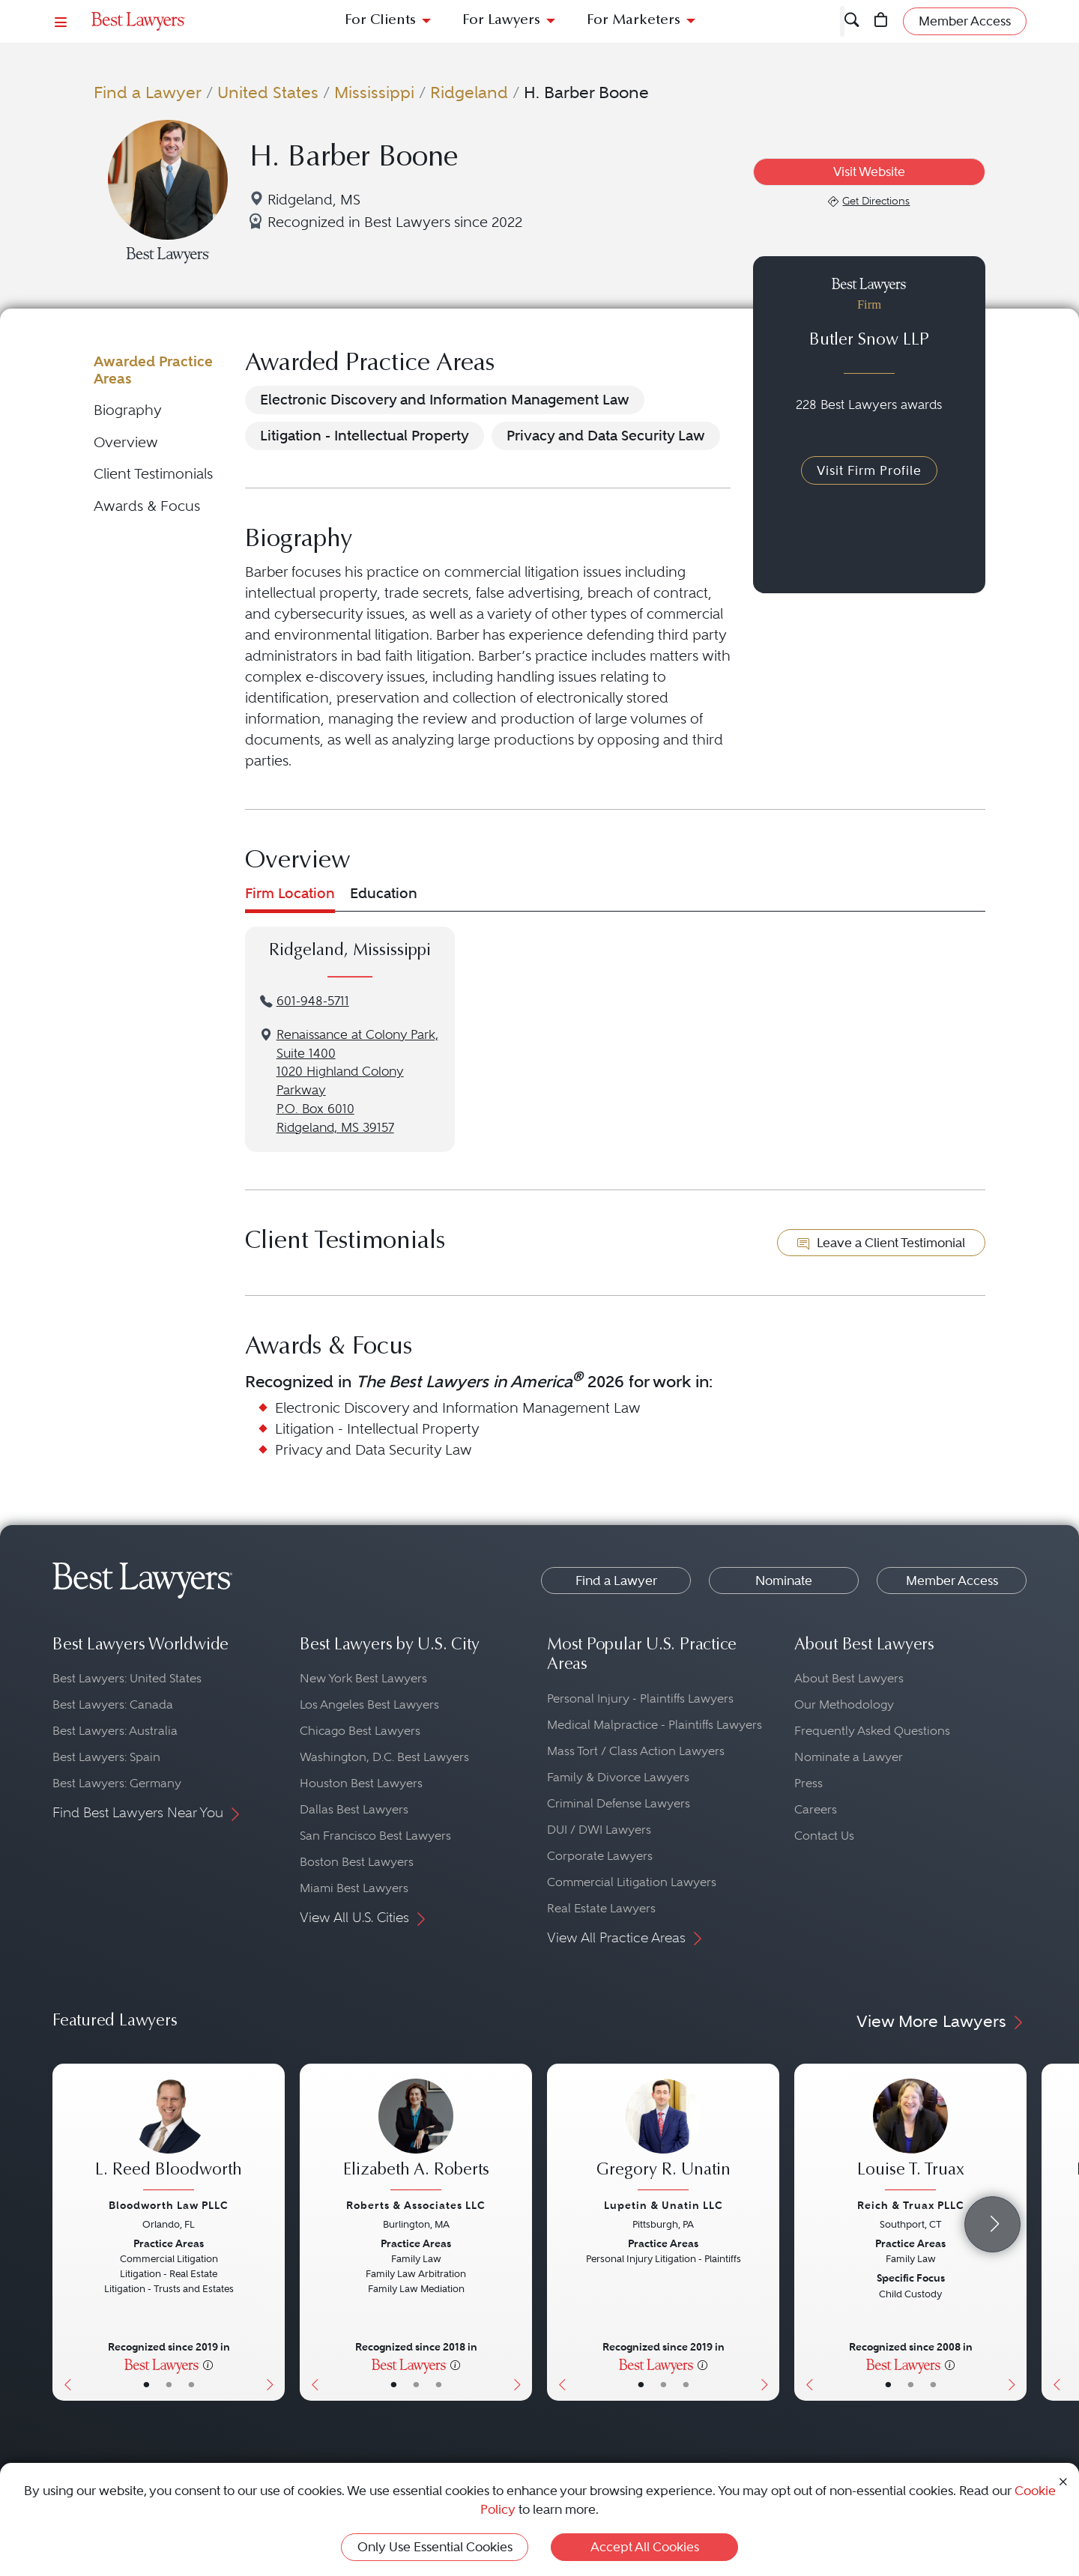 This screenshot has width=1079, height=2576. Describe the element at coordinates (824, 1835) in the screenshot. I see `Contact Us` at that location.